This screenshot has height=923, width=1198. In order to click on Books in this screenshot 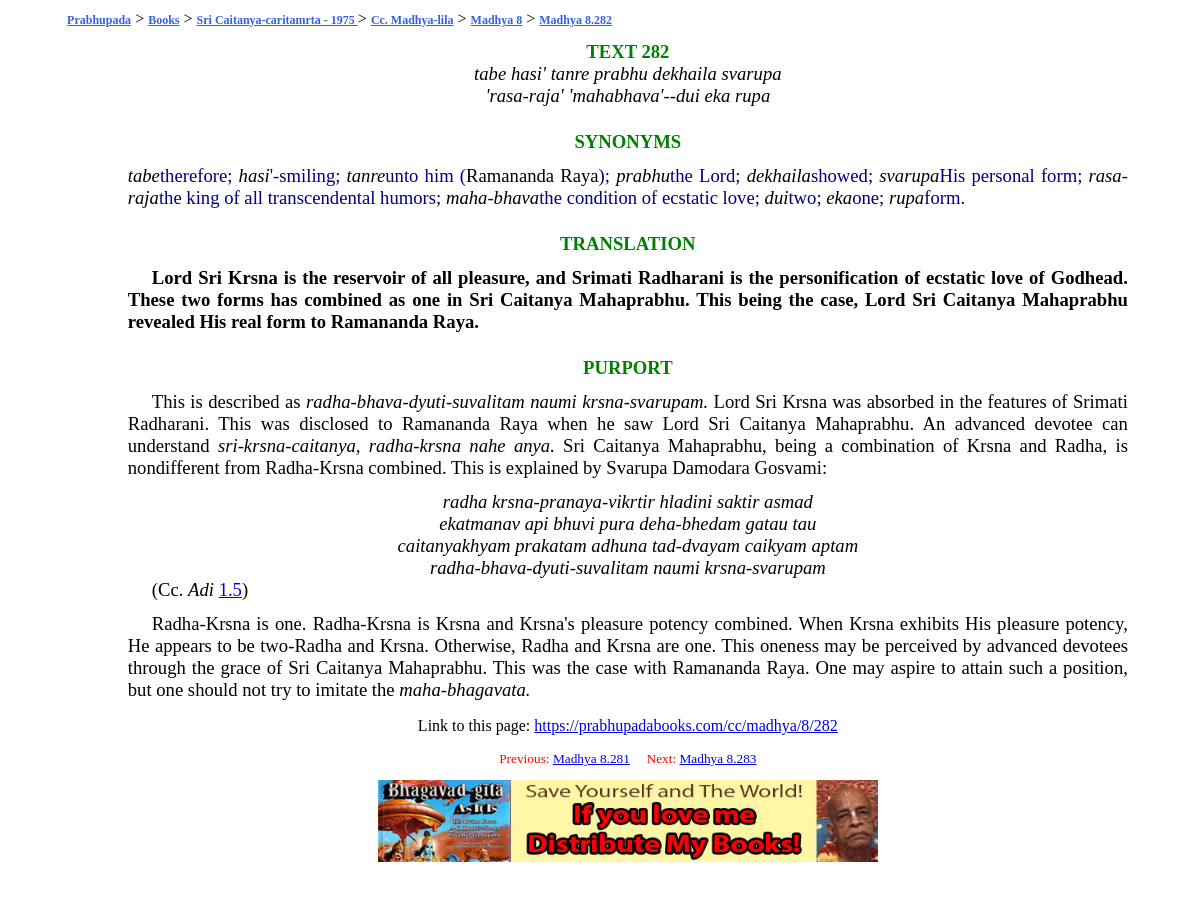, I will do `click(163, 20)`.